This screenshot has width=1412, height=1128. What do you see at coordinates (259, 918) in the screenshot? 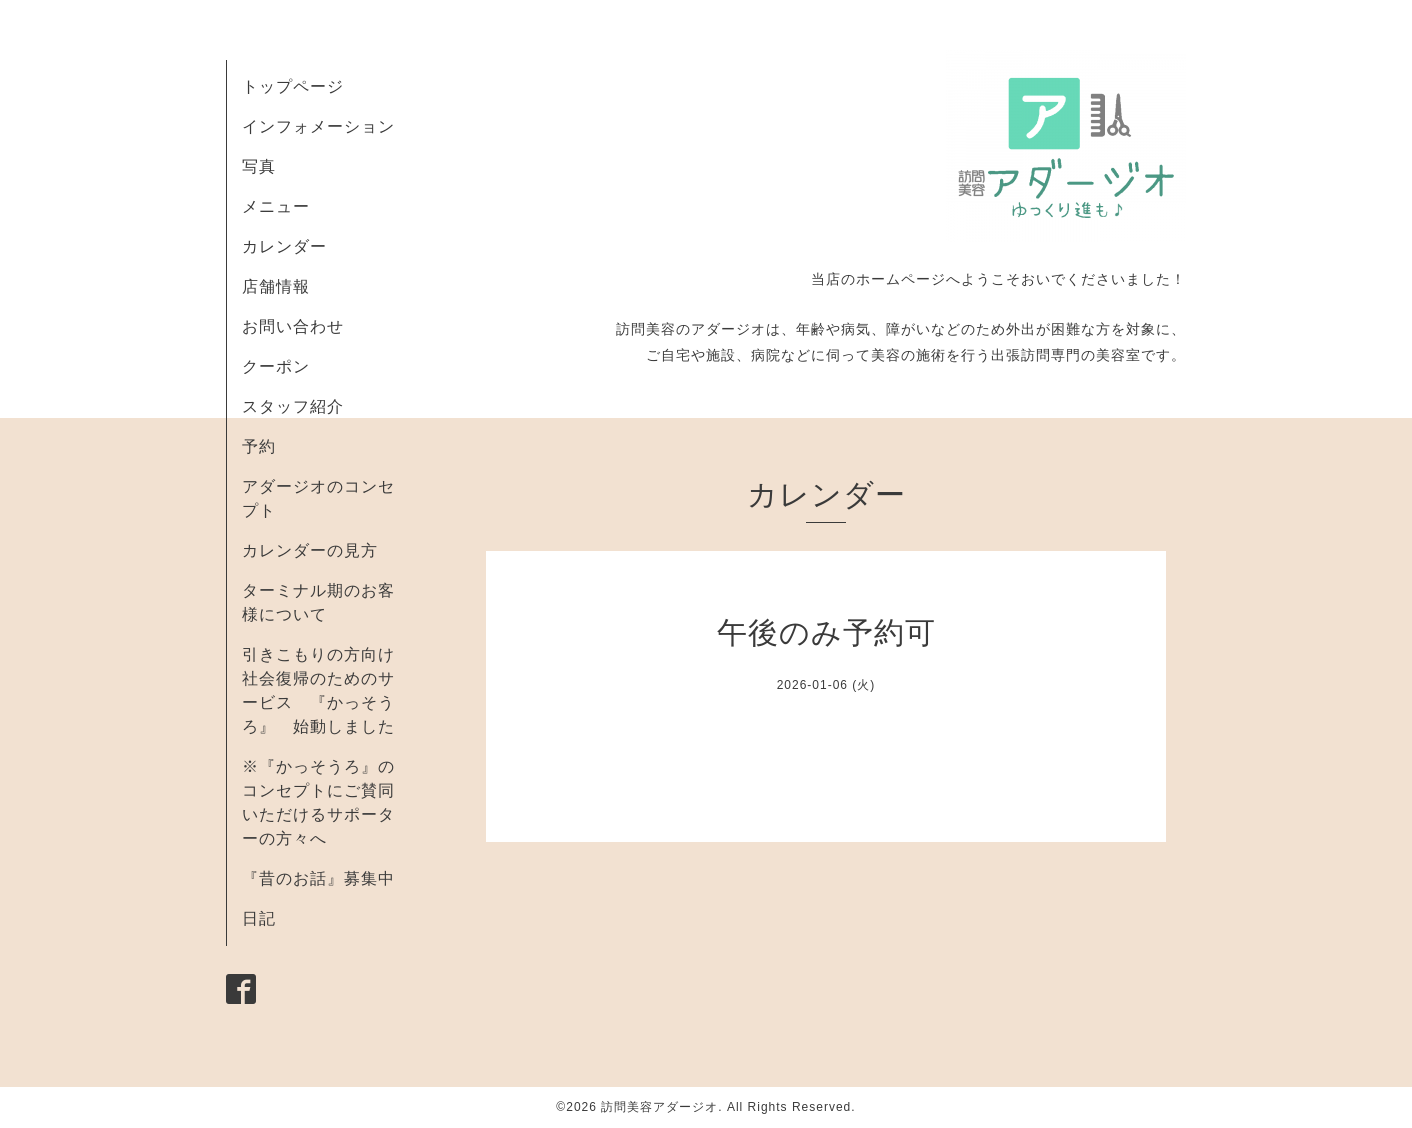
I see `日記` at bounding box center [259, 918].